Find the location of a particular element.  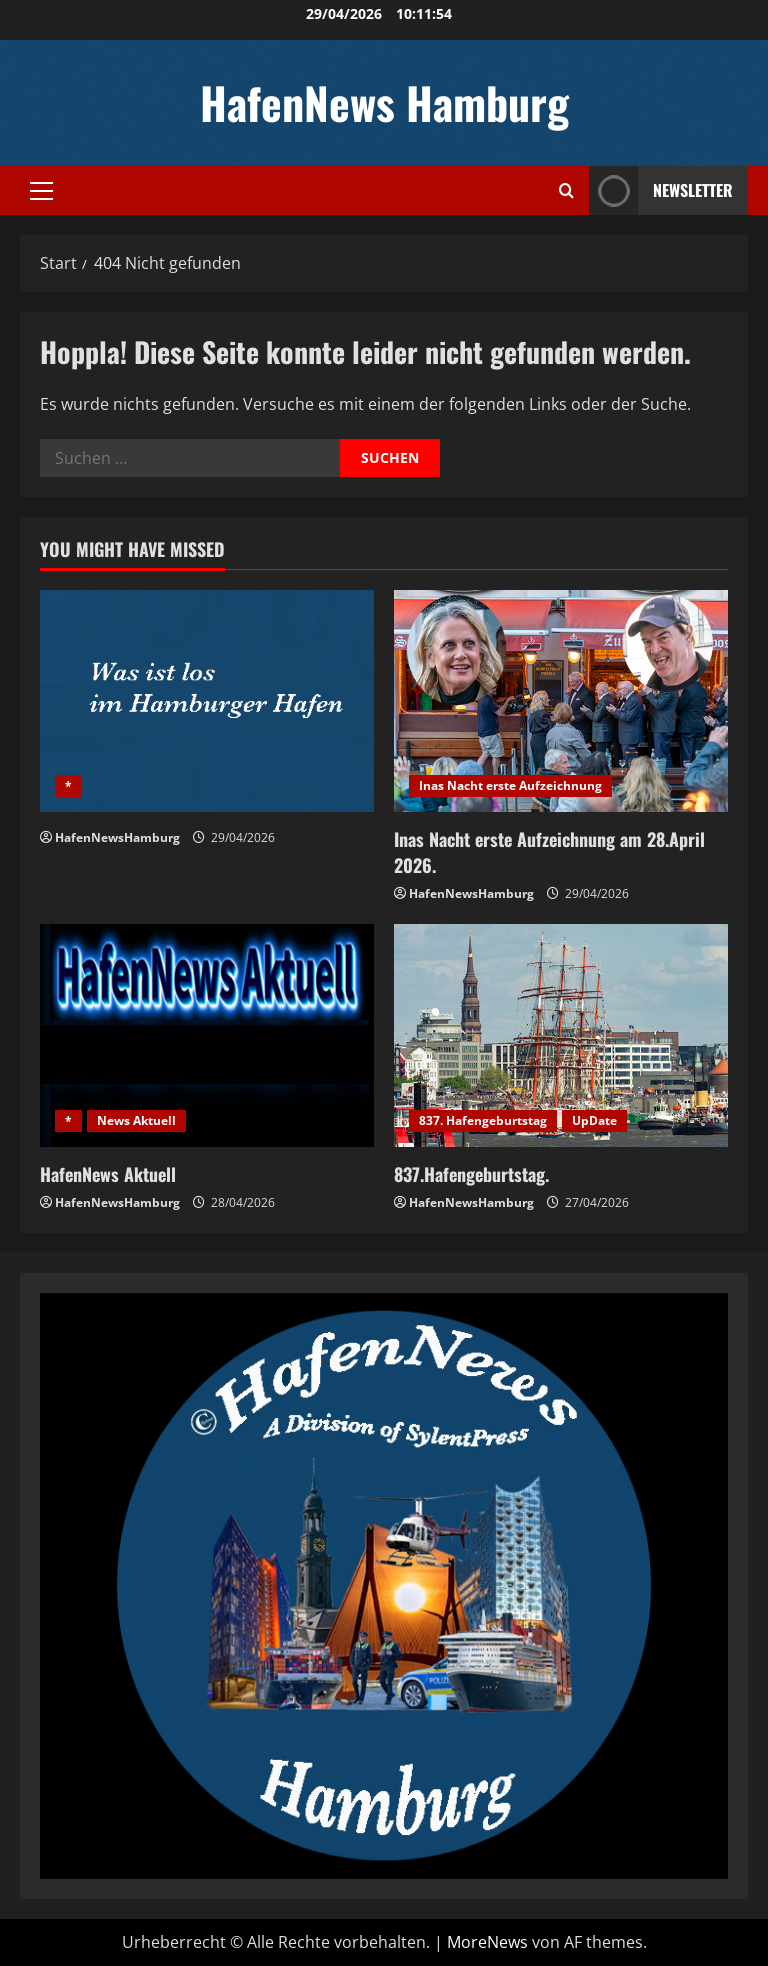

News Aktuell is located at coordinates (136, 1120).